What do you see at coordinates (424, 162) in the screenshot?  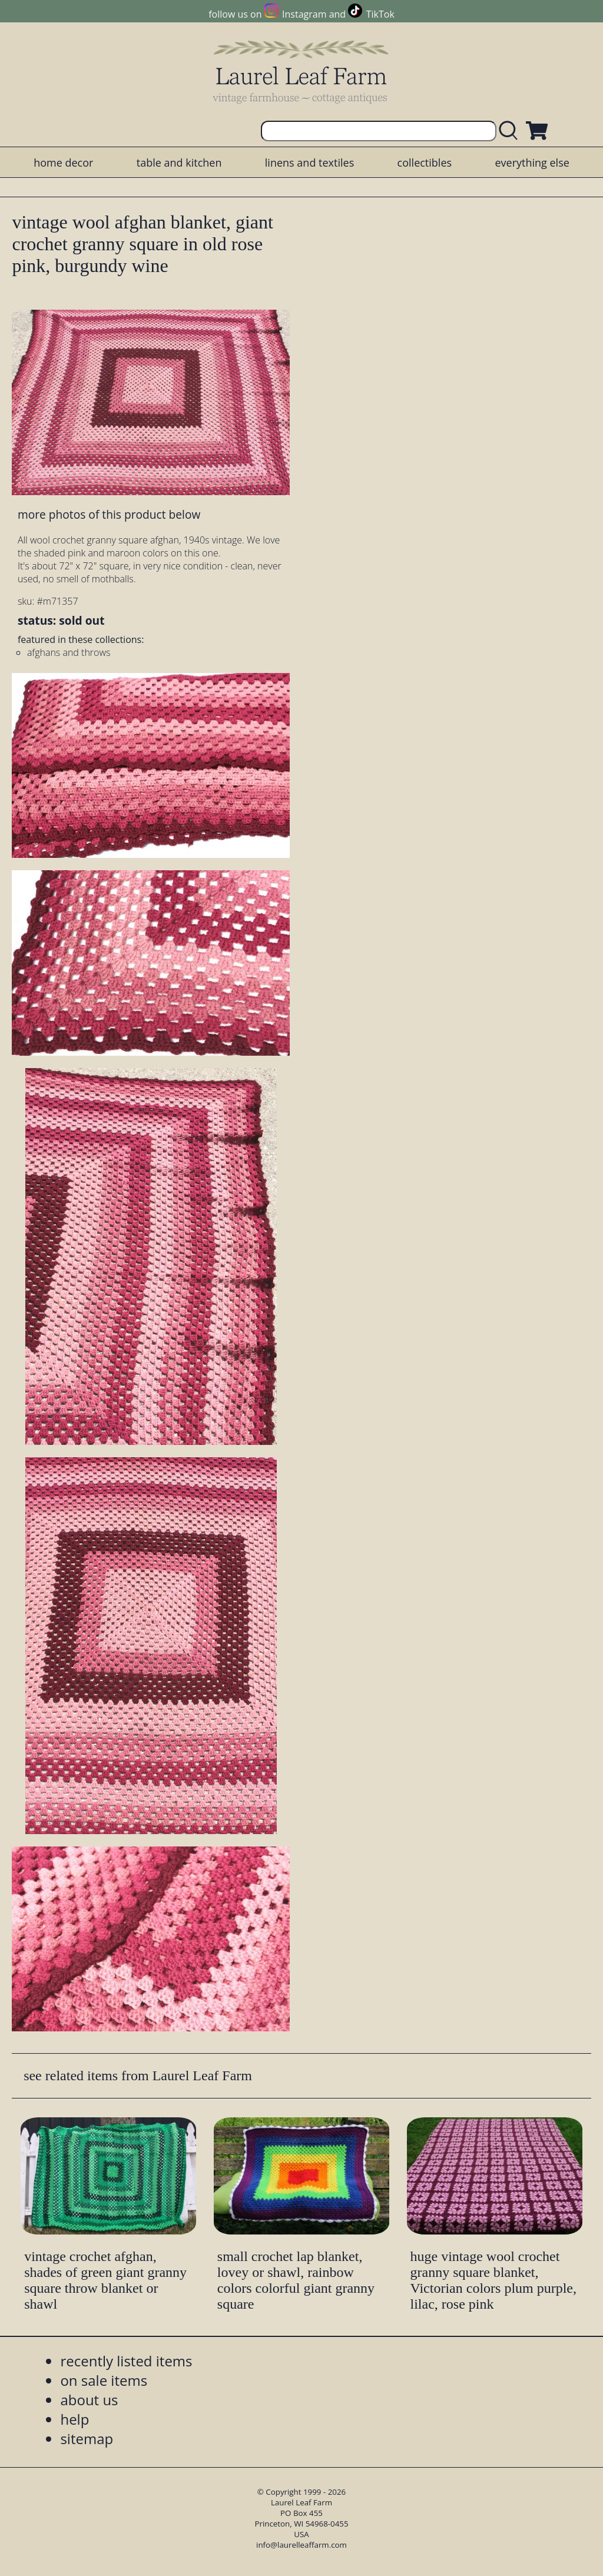 I see `collectibles` at bounding box center [424, 162].